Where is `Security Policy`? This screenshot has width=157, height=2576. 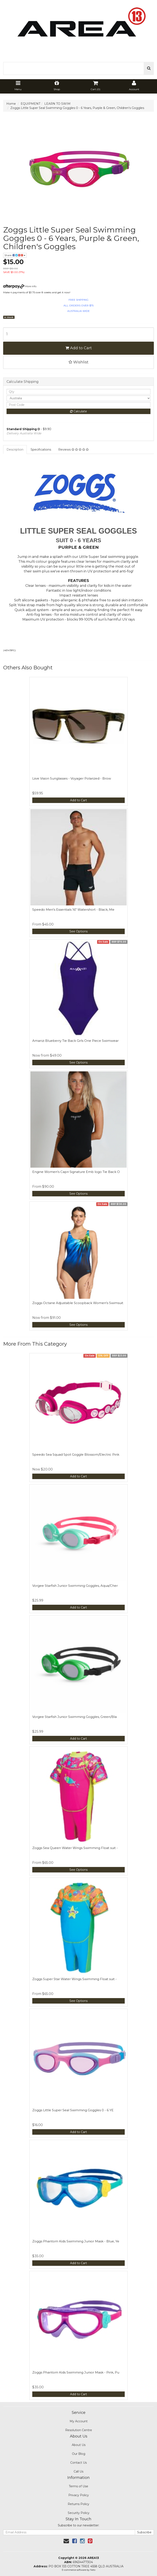
Security Policy is located at coordinates (78, 2513).